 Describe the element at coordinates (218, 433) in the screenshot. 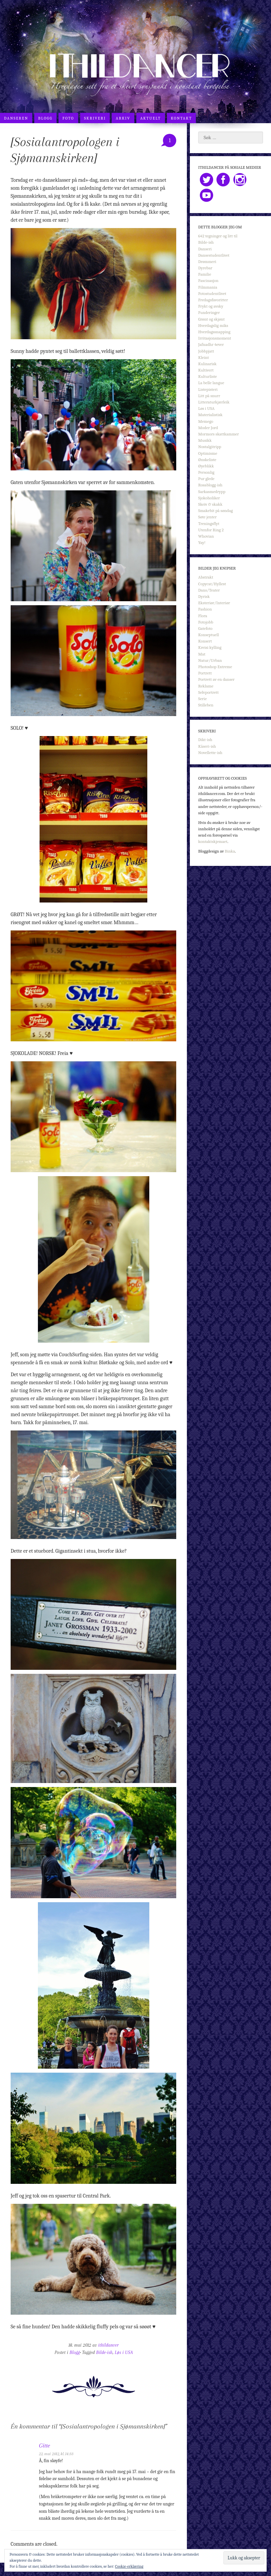

I see `Mormors skattkammer` at that location.